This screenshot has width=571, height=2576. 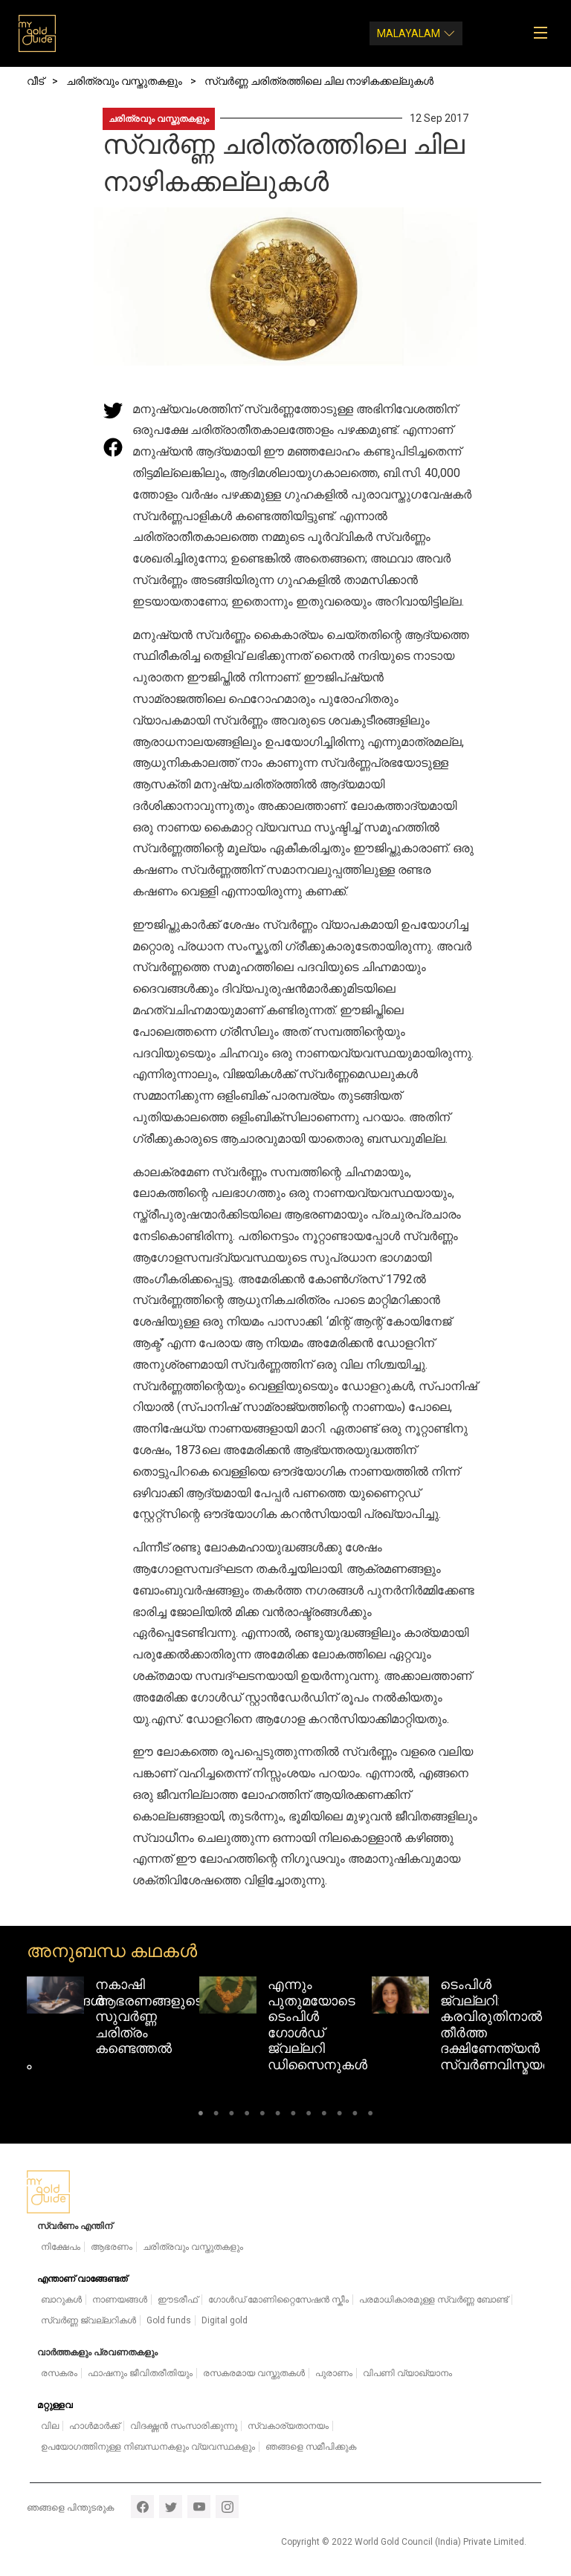 I want to click on വിദഗ്ദ്ധൻ സംസാരിക്കുന്നു, so click(x=183, y=2426).